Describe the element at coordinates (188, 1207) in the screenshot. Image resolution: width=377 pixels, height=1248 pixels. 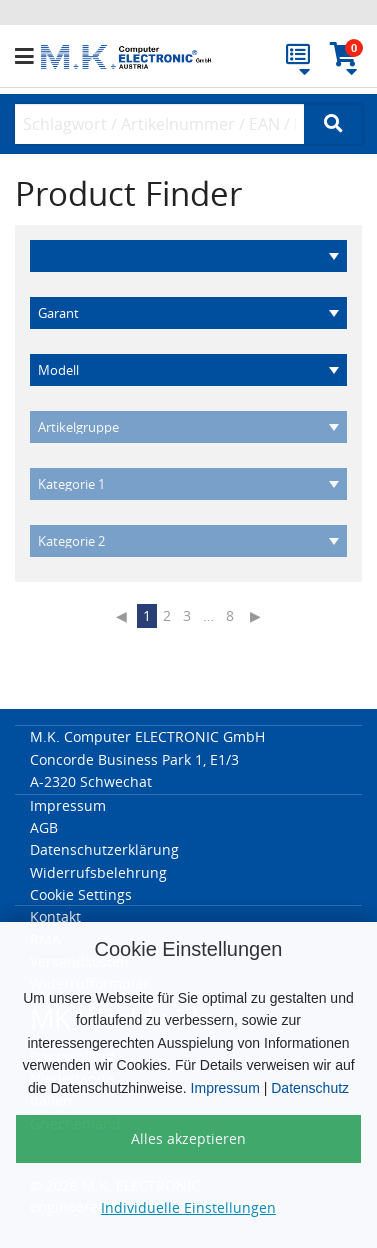
I see `Individuelle Einstellungen` at that location.